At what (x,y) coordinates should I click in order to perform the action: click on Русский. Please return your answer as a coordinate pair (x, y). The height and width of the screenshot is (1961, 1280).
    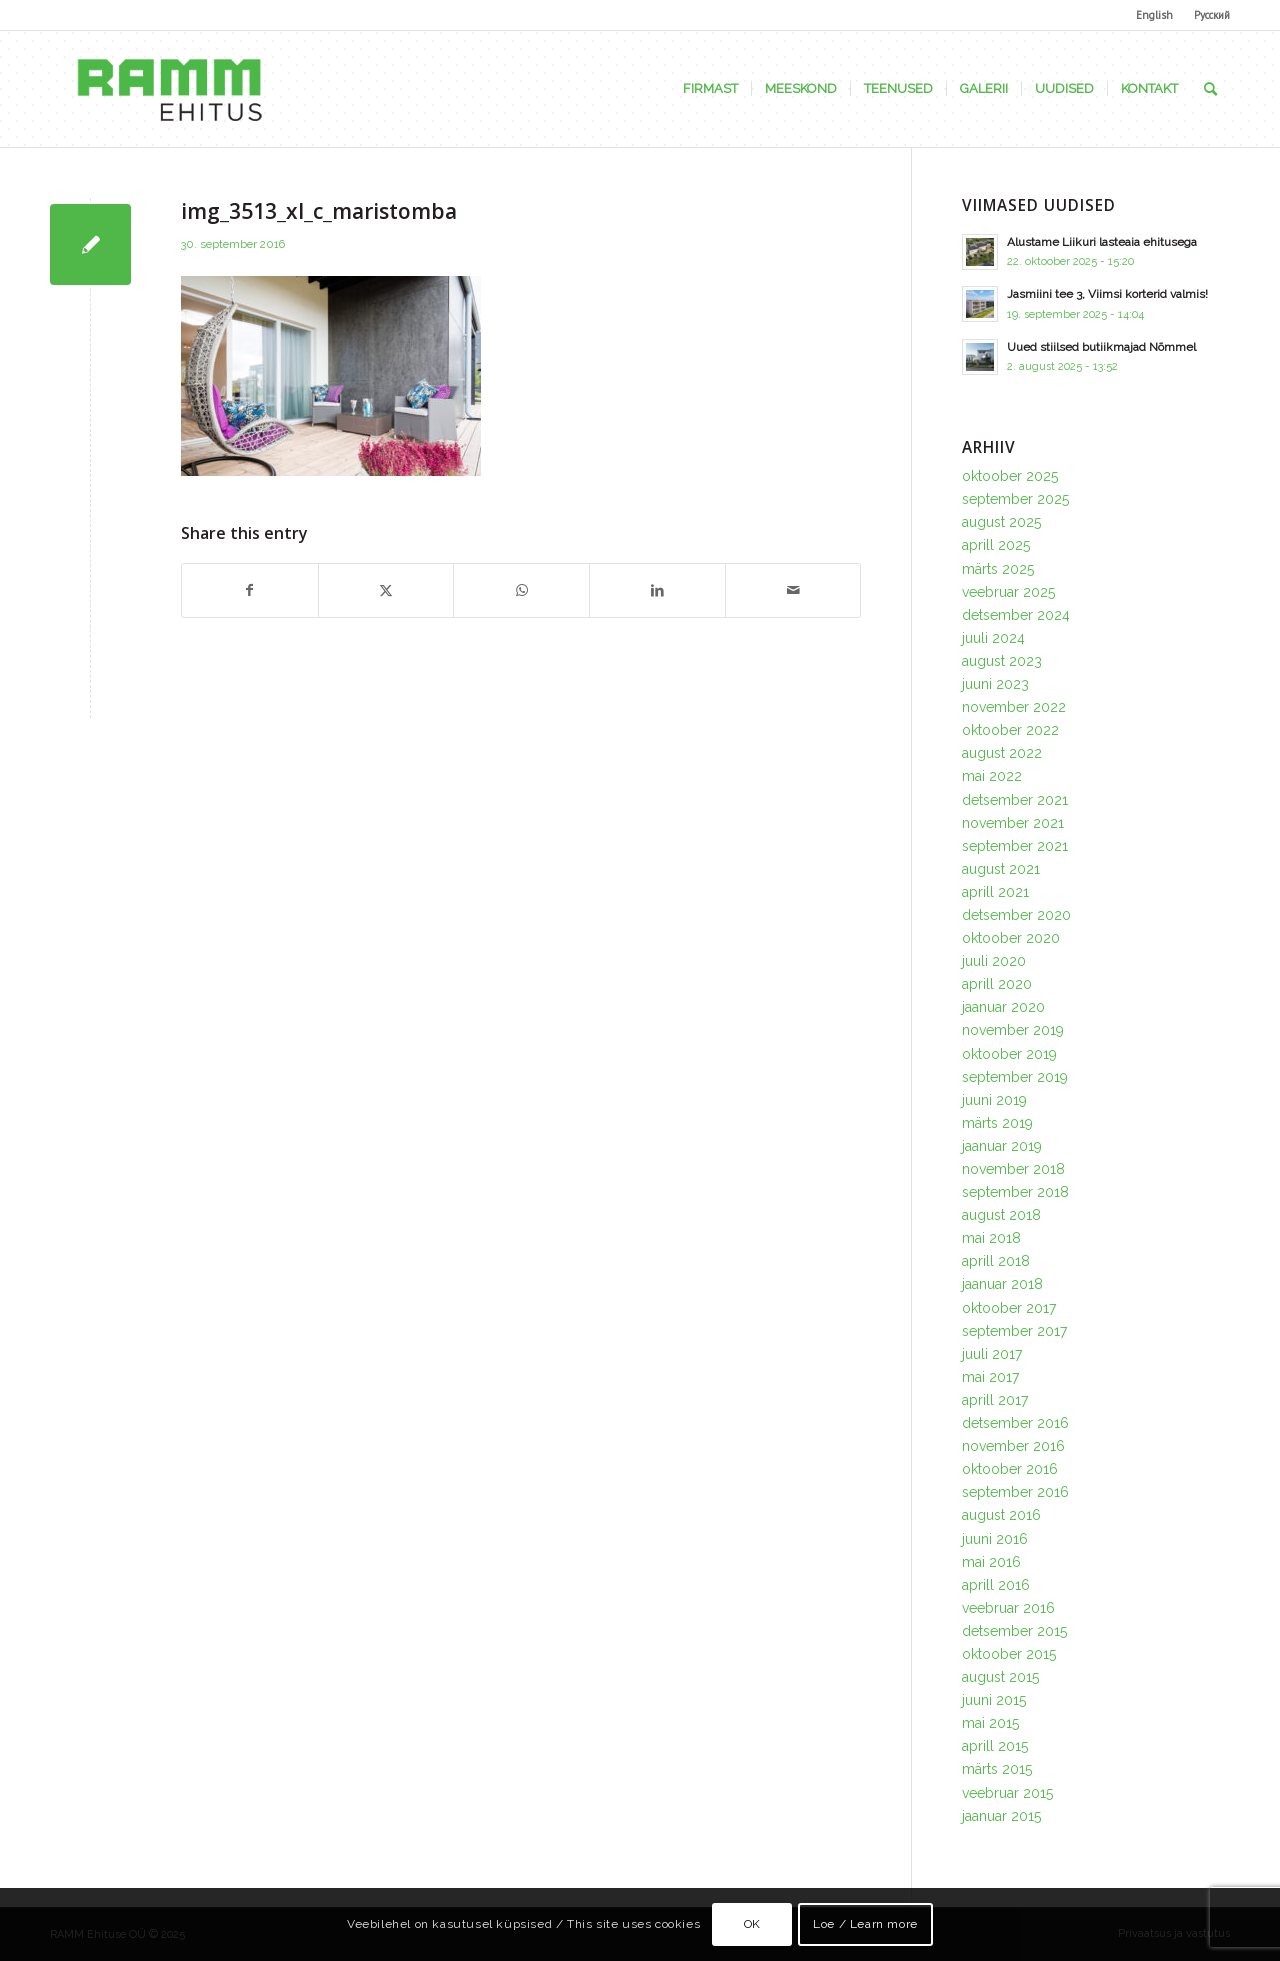
    Looking at the image, I should click on (1212, 15).